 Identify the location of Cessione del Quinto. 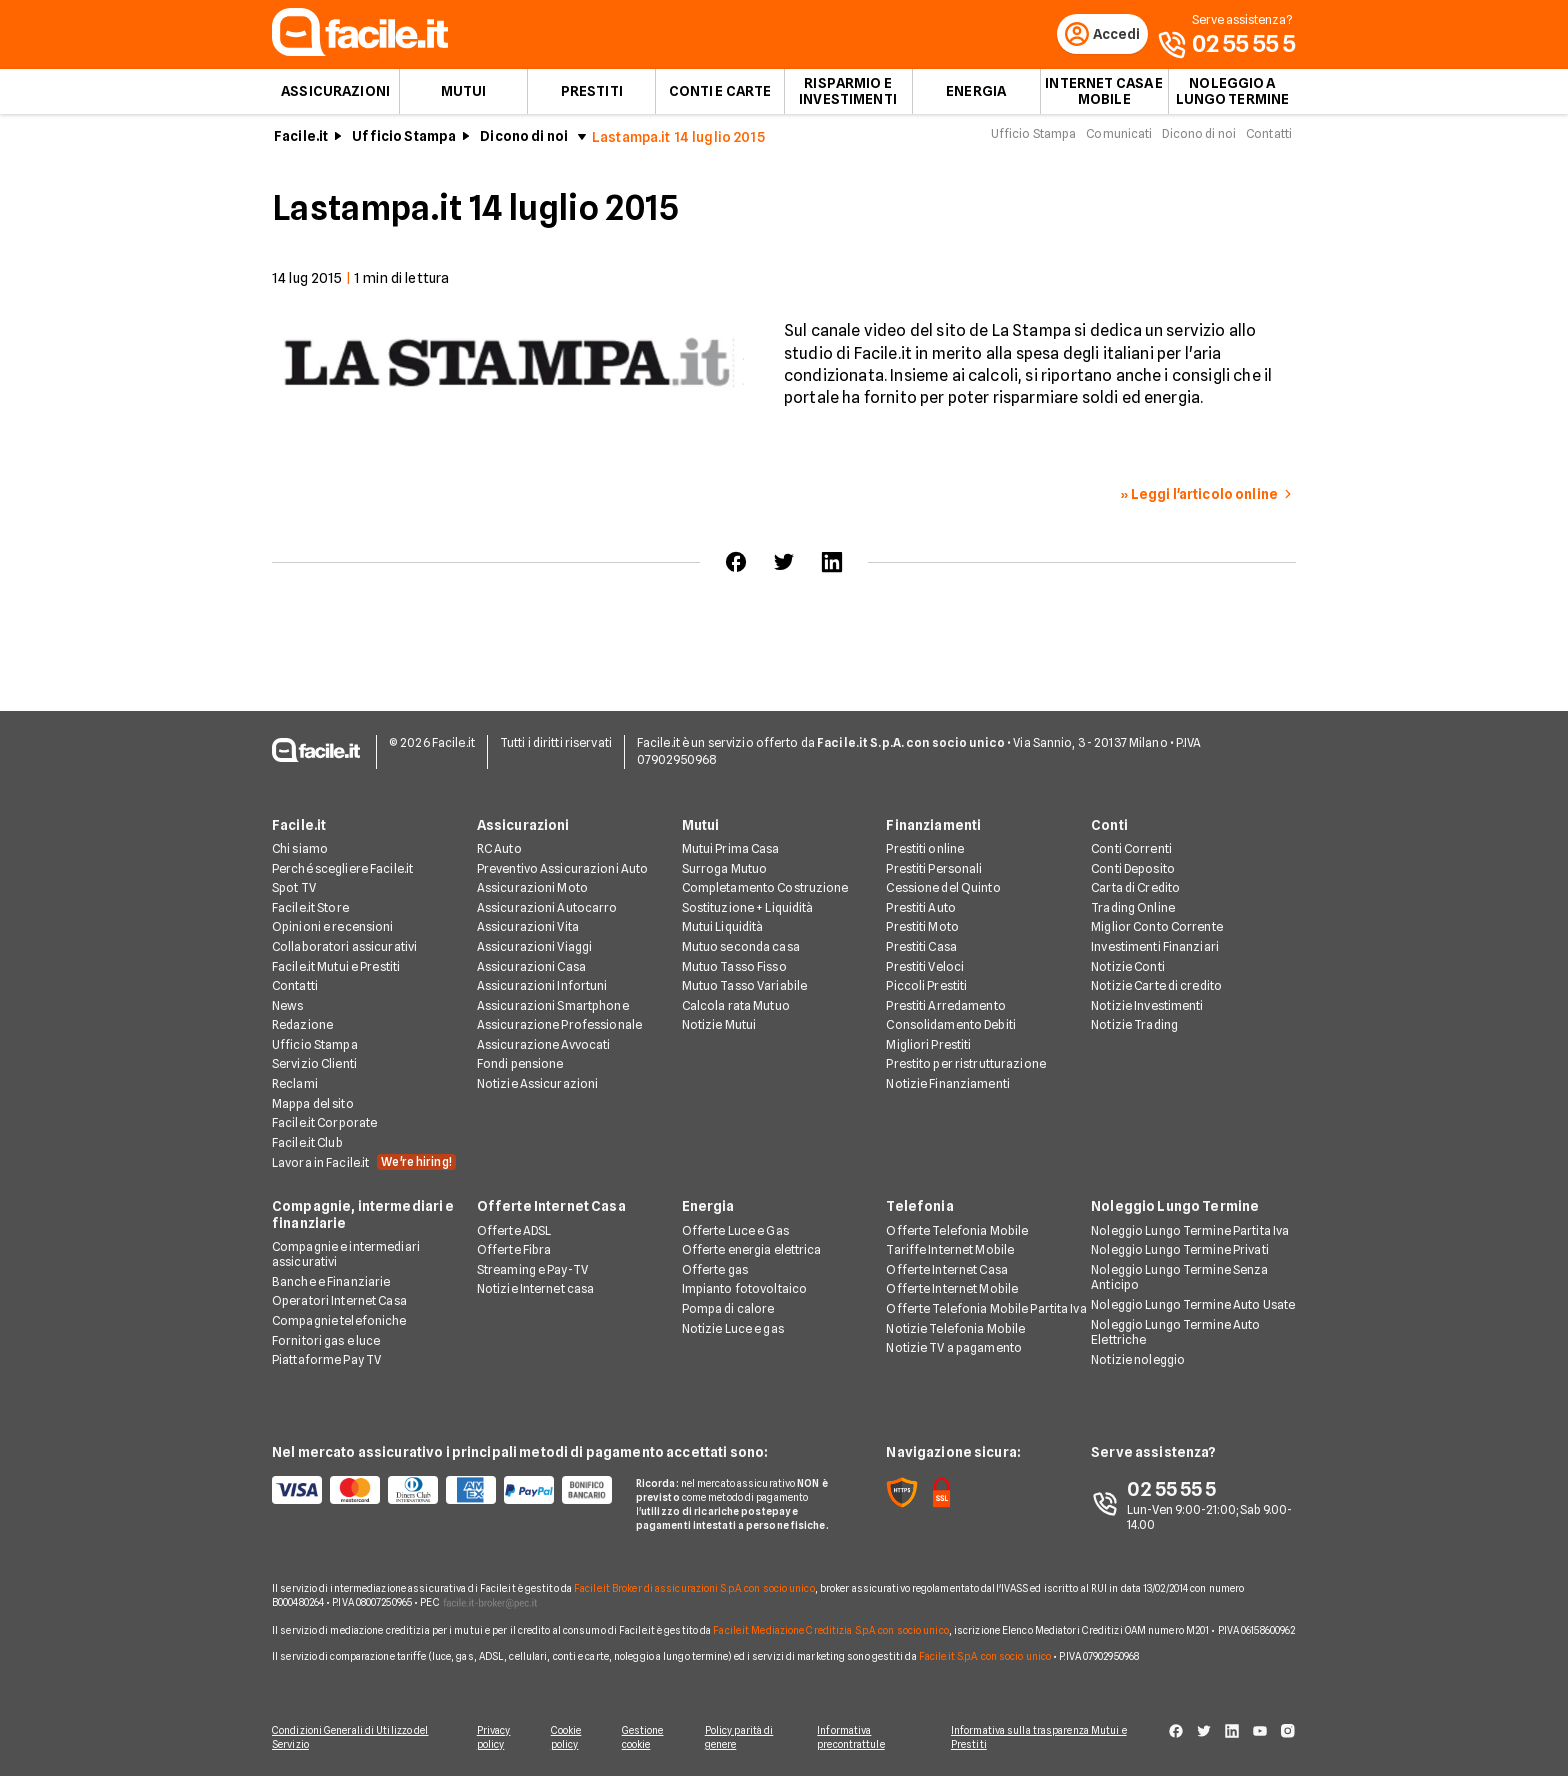
(943, 888).